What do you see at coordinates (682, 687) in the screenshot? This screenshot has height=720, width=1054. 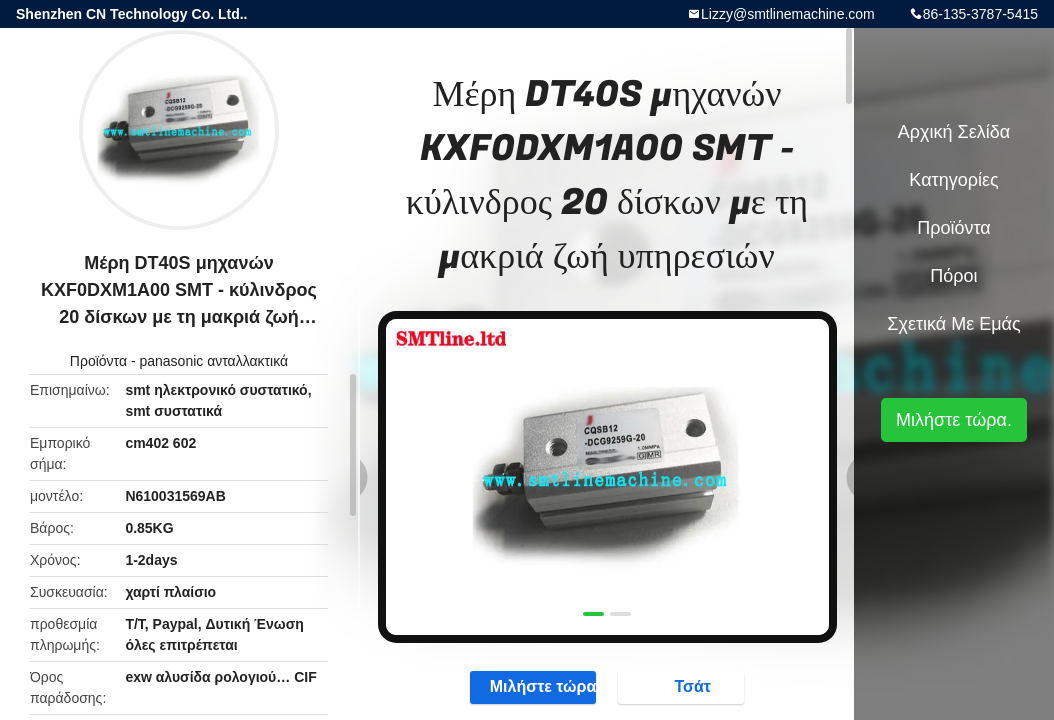 I see `Τσάτ` at bounding box center [682, 687].